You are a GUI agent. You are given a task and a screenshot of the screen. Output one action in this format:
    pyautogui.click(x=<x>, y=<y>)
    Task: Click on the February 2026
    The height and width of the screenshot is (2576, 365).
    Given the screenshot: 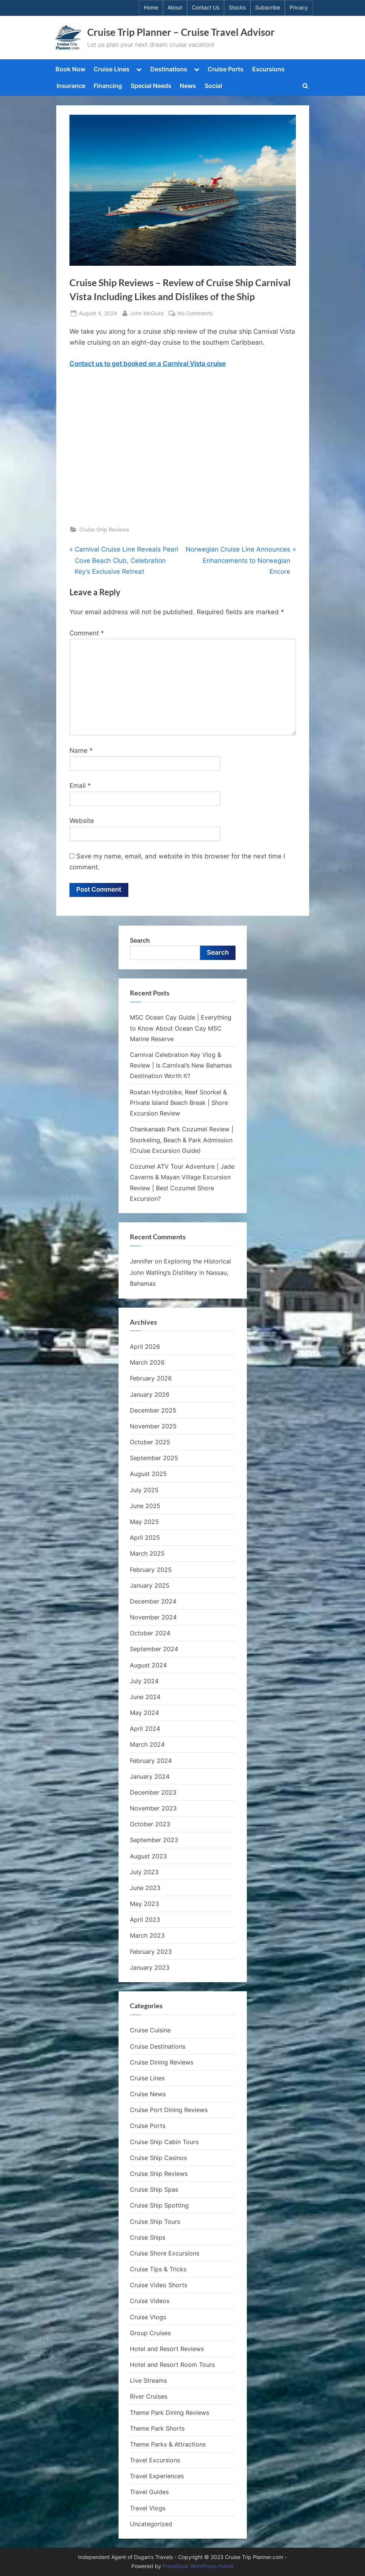 What is the action you would take?
    pyautogui.click(x=151, y=1378)
    